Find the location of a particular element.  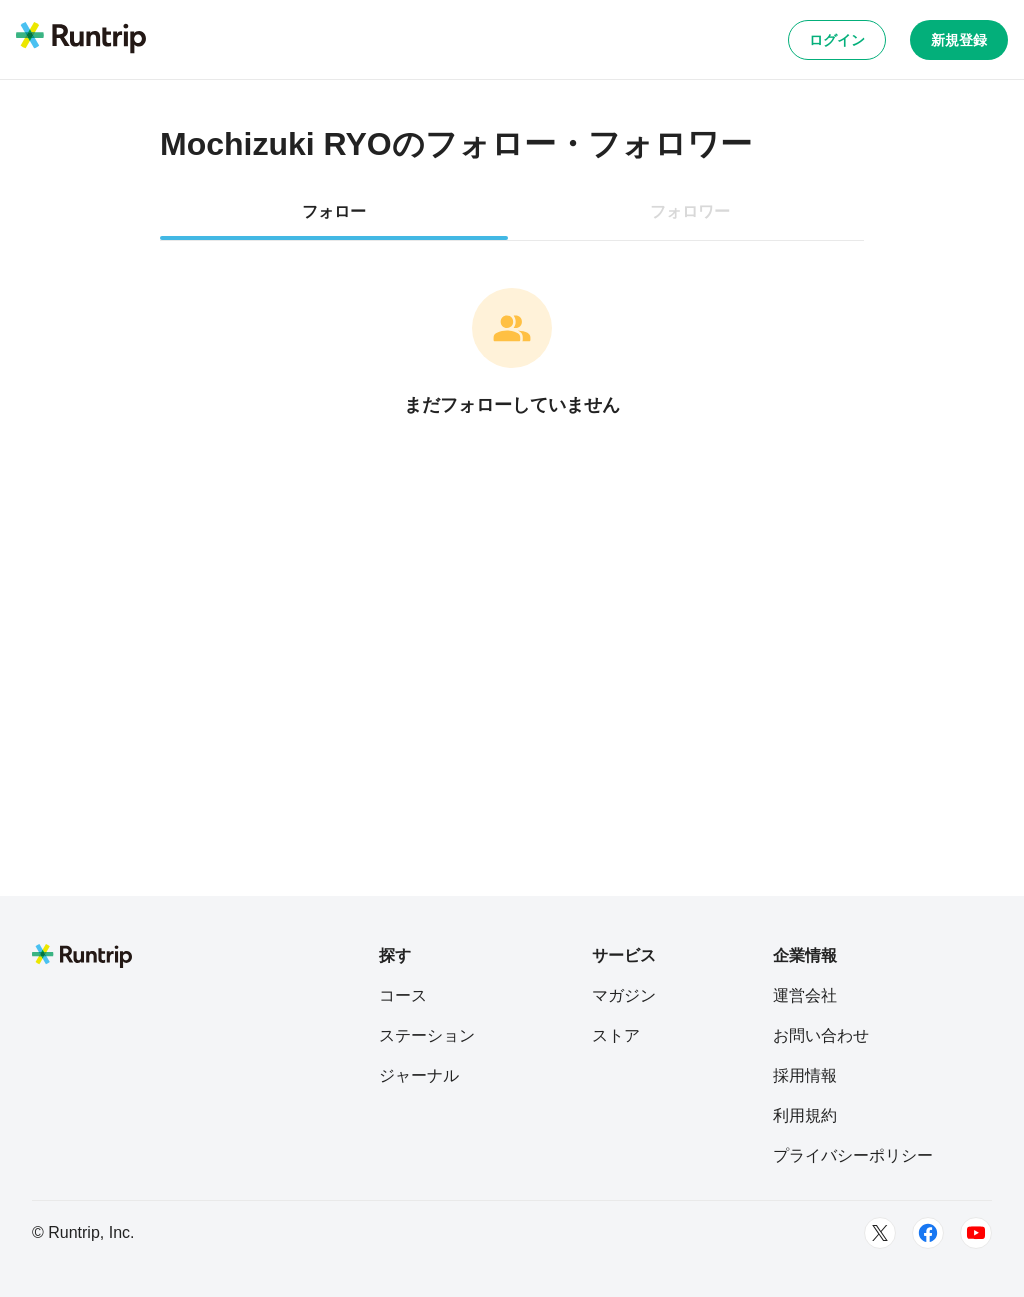

[Runtrip TOP] is located at coordinates (81, 39).